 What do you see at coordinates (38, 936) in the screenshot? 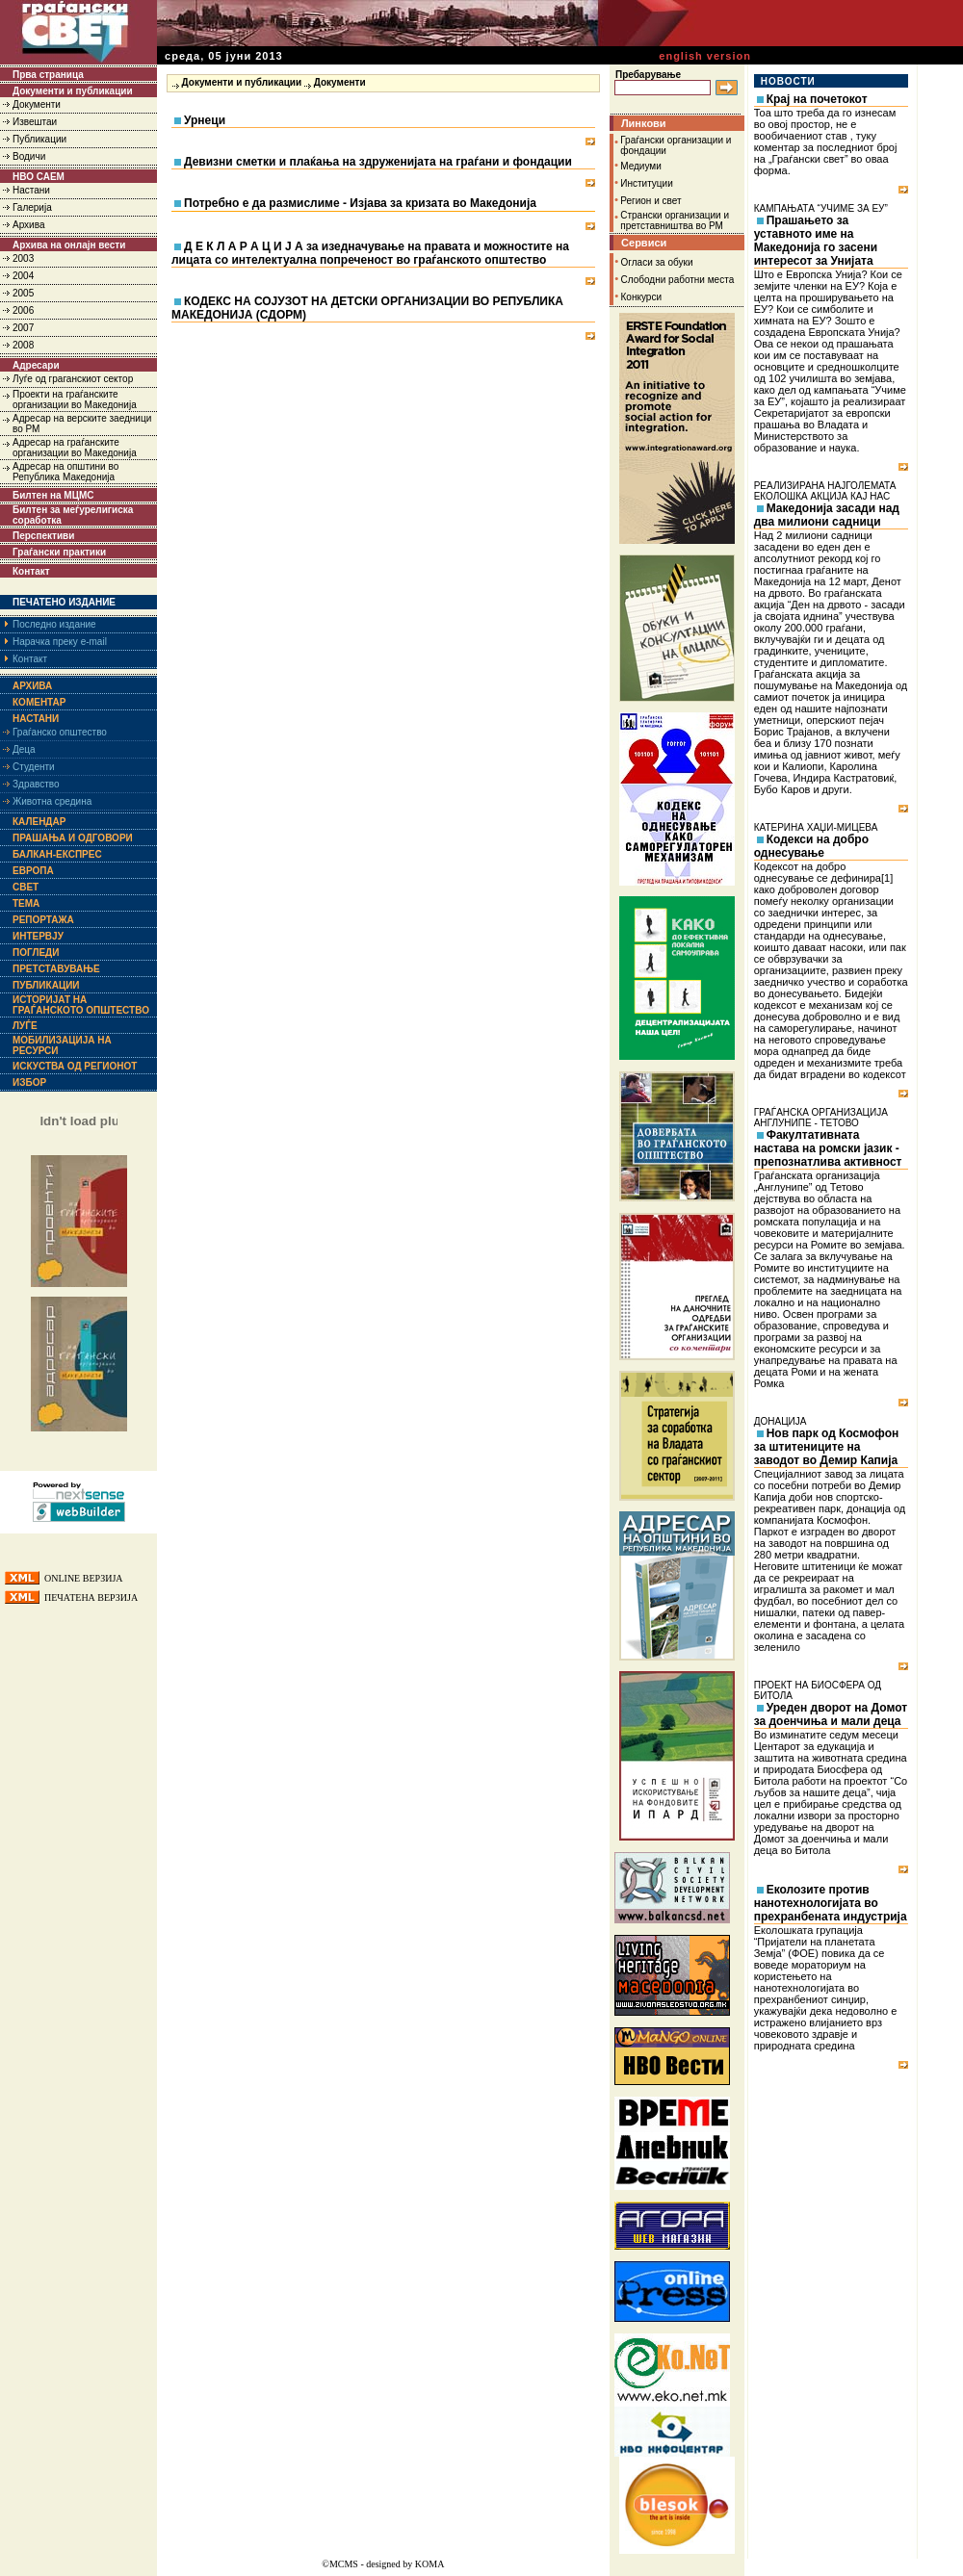
I see `Интервју` at bounding box center [38, 936].